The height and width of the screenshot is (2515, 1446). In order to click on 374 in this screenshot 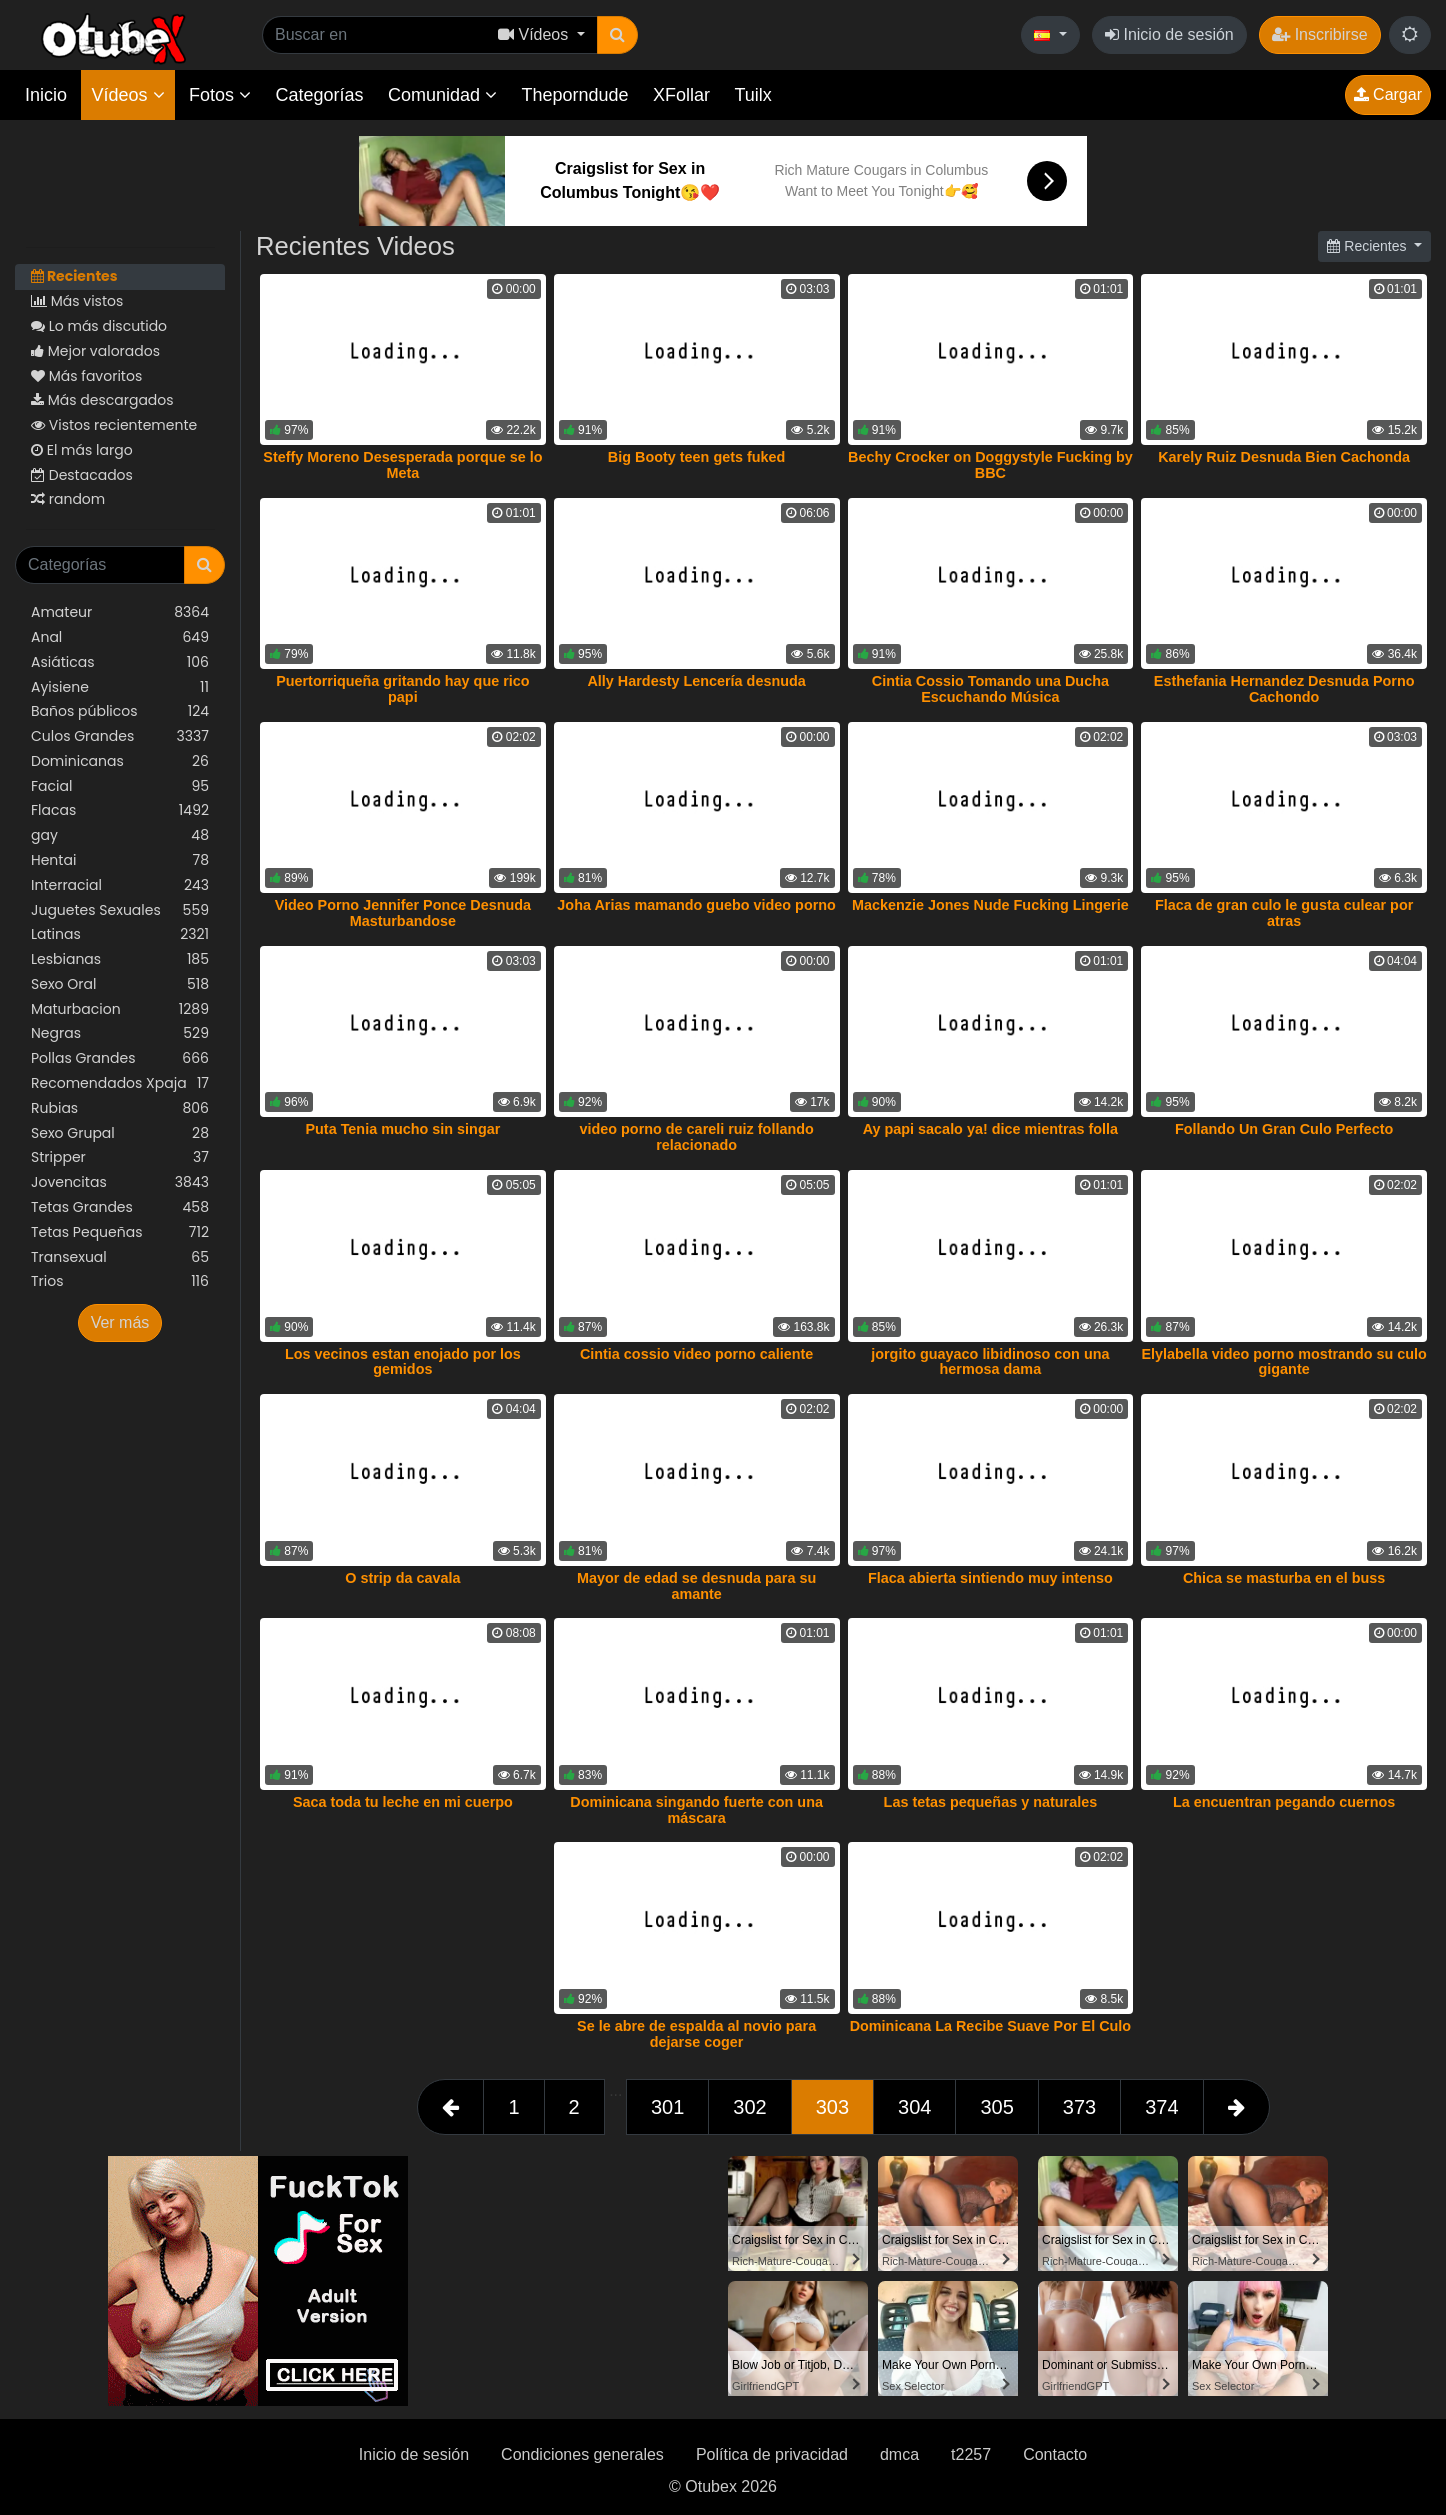, I will do `click(1161, 2107)`.